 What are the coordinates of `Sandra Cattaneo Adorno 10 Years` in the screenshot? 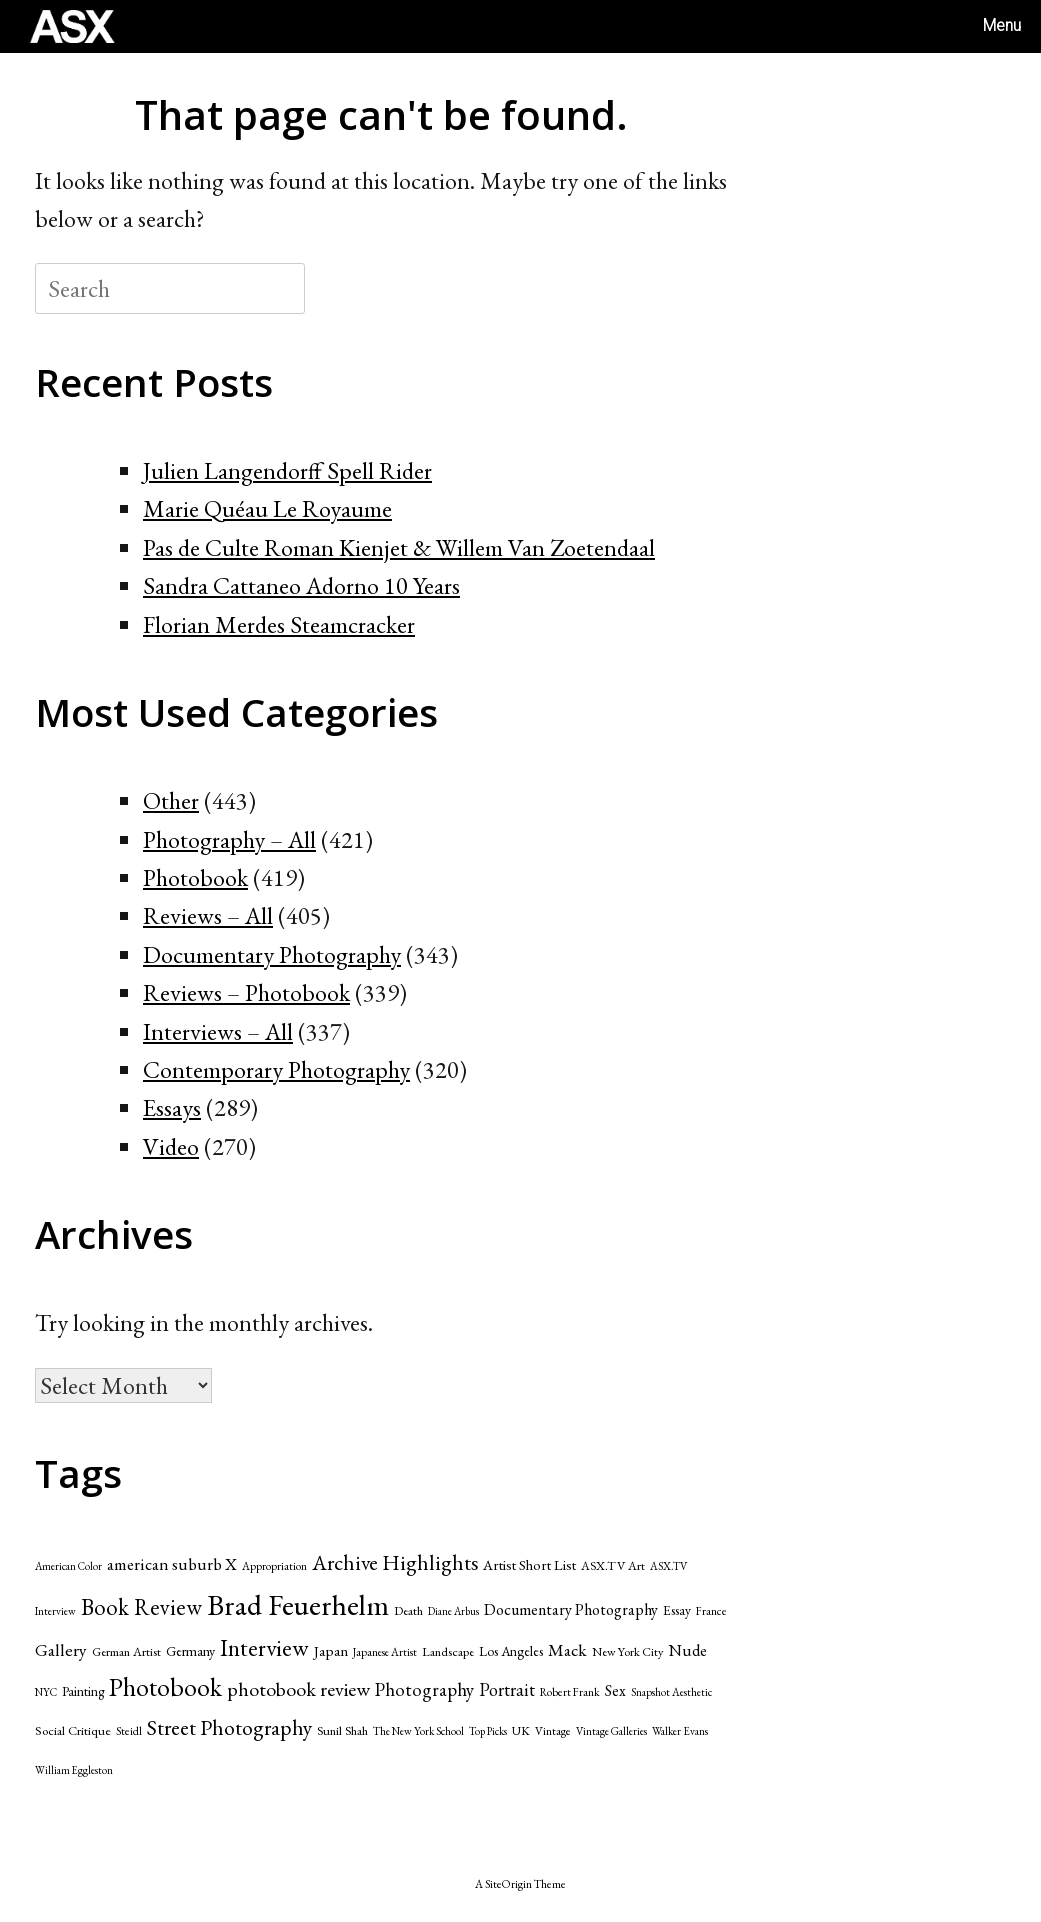 It's located at (301, 585).